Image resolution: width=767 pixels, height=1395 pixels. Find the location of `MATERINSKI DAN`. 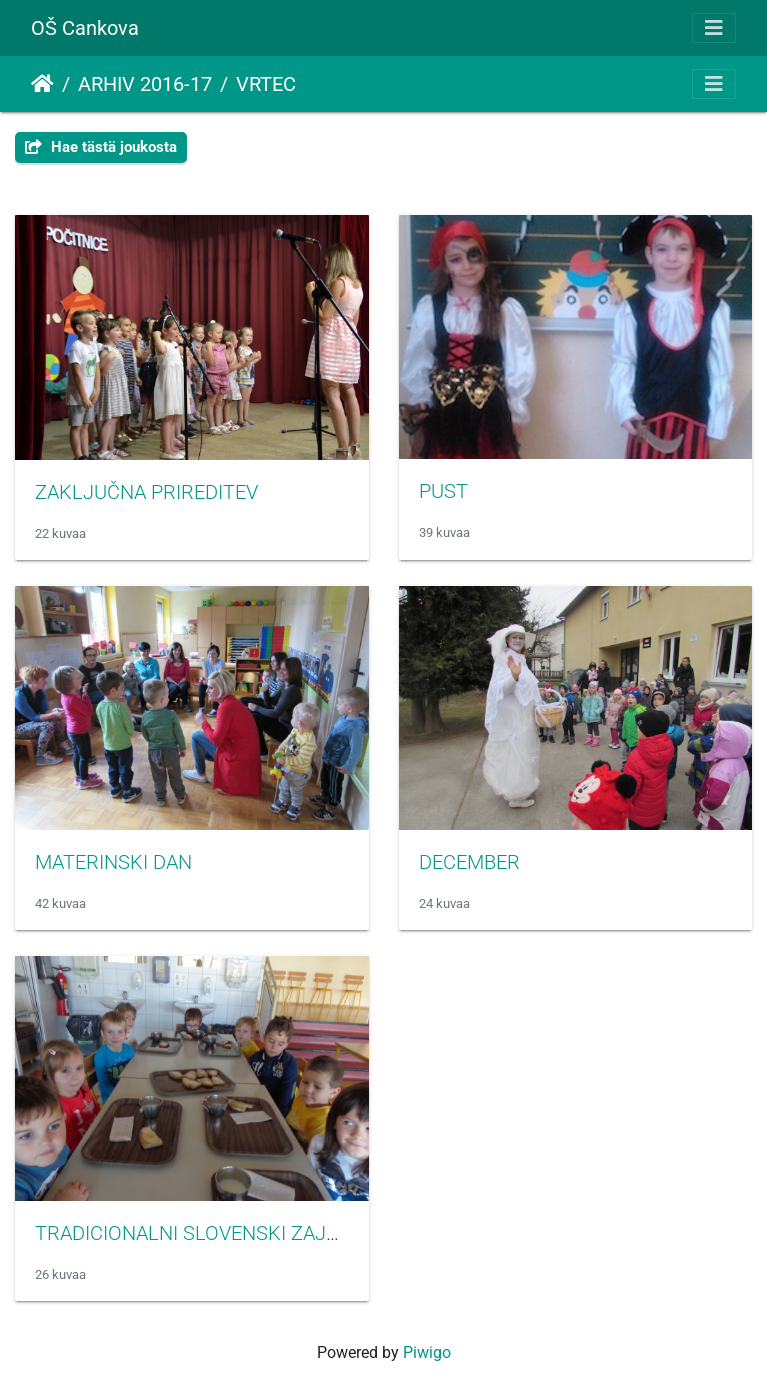

MATERINSKI DAN is located at coordinates (113, 862).